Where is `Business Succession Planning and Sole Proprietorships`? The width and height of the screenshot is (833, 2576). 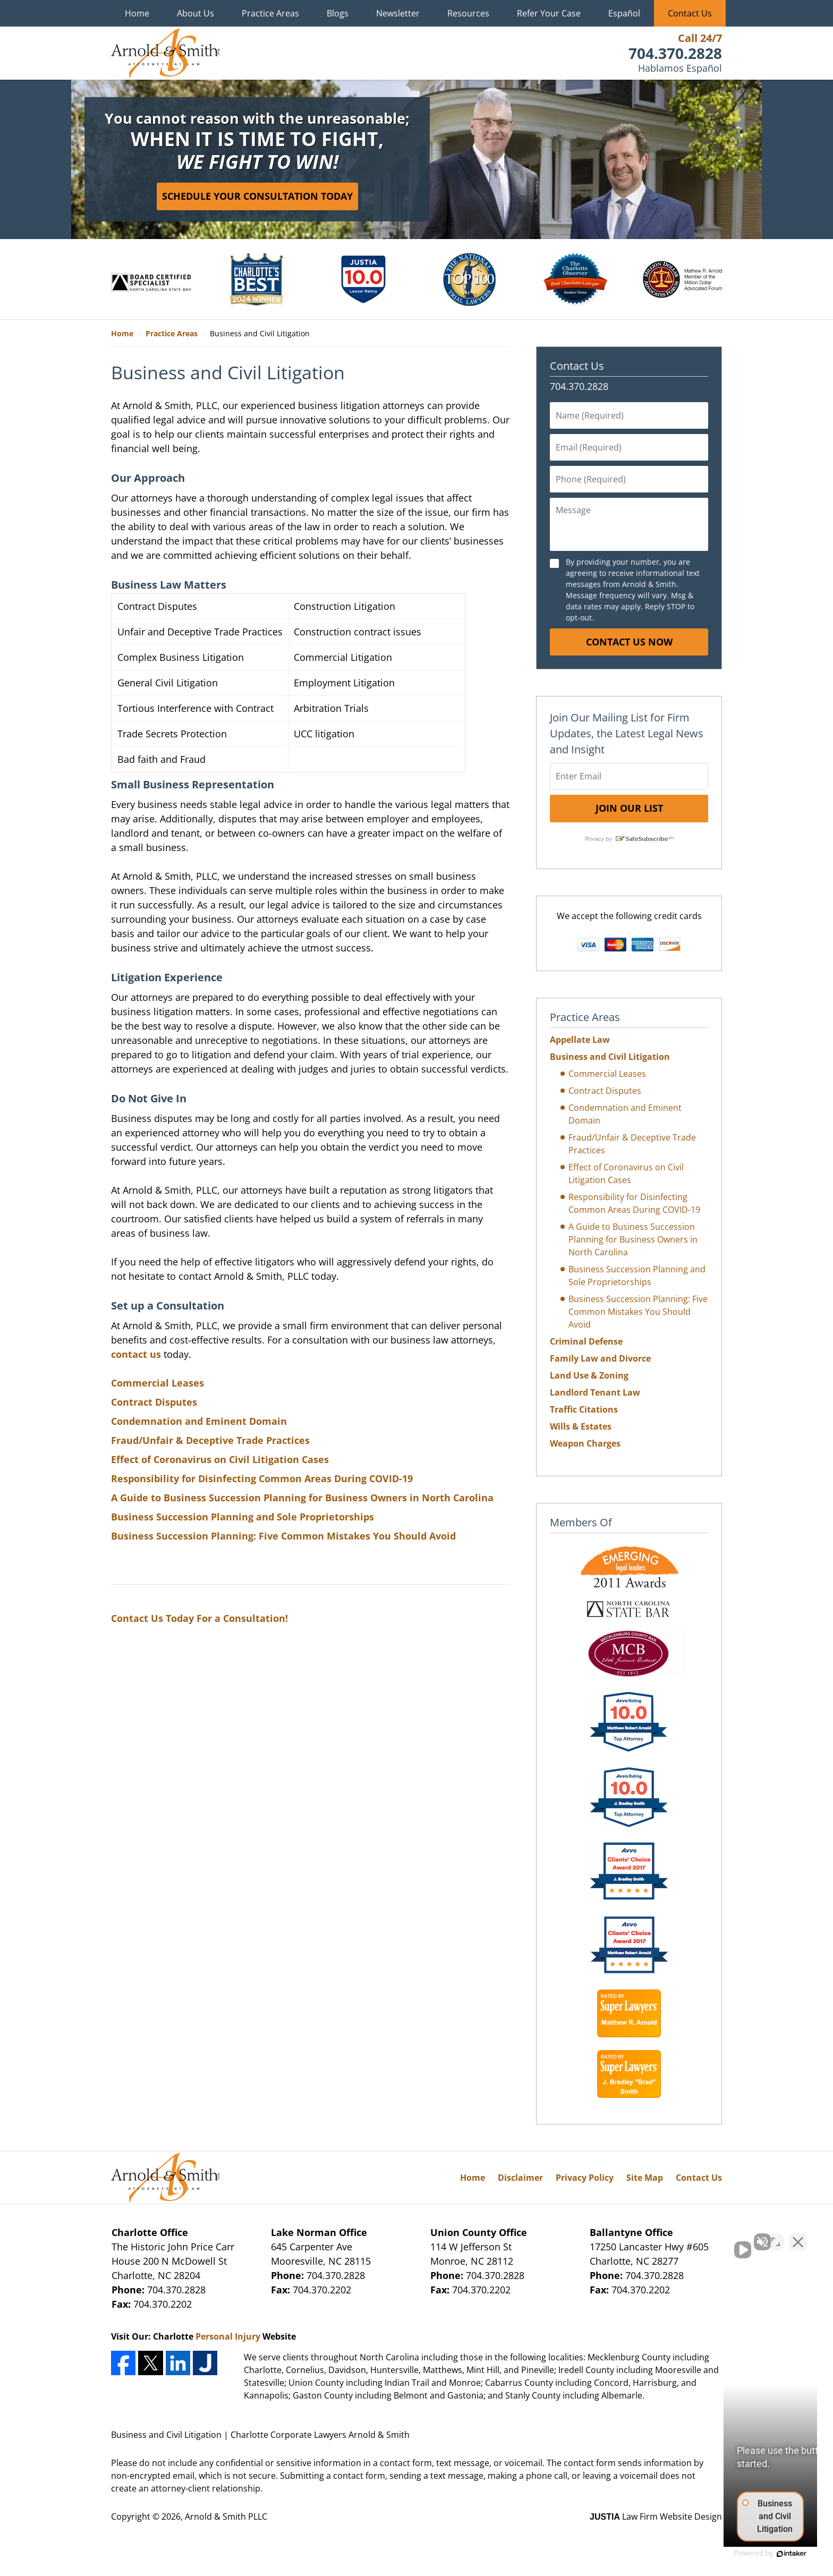
Business Succession Planning and Sole Proprietorships is located at coordinates (242, 1516).